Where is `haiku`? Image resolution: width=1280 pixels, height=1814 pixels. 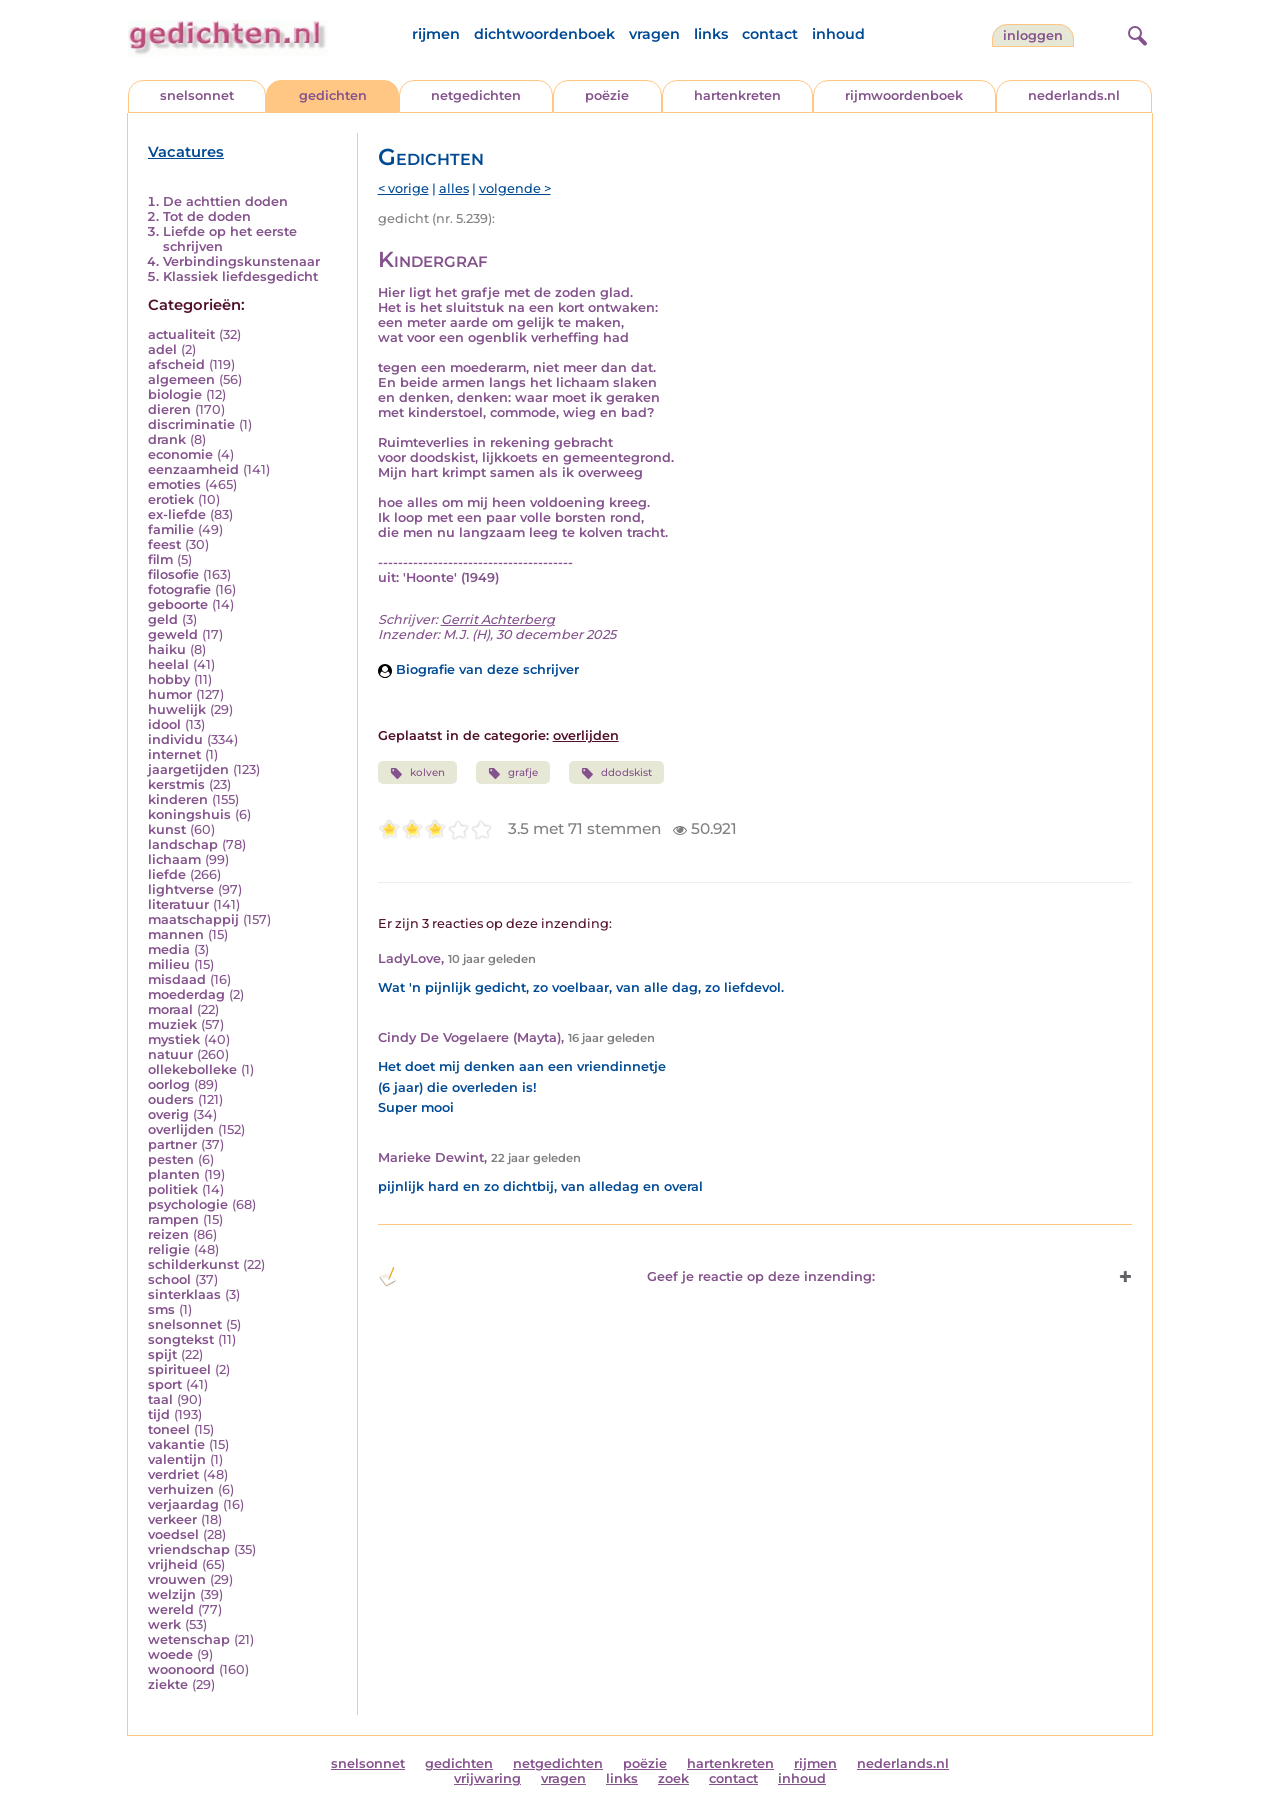 haiku is located at coordinates (167, 649).